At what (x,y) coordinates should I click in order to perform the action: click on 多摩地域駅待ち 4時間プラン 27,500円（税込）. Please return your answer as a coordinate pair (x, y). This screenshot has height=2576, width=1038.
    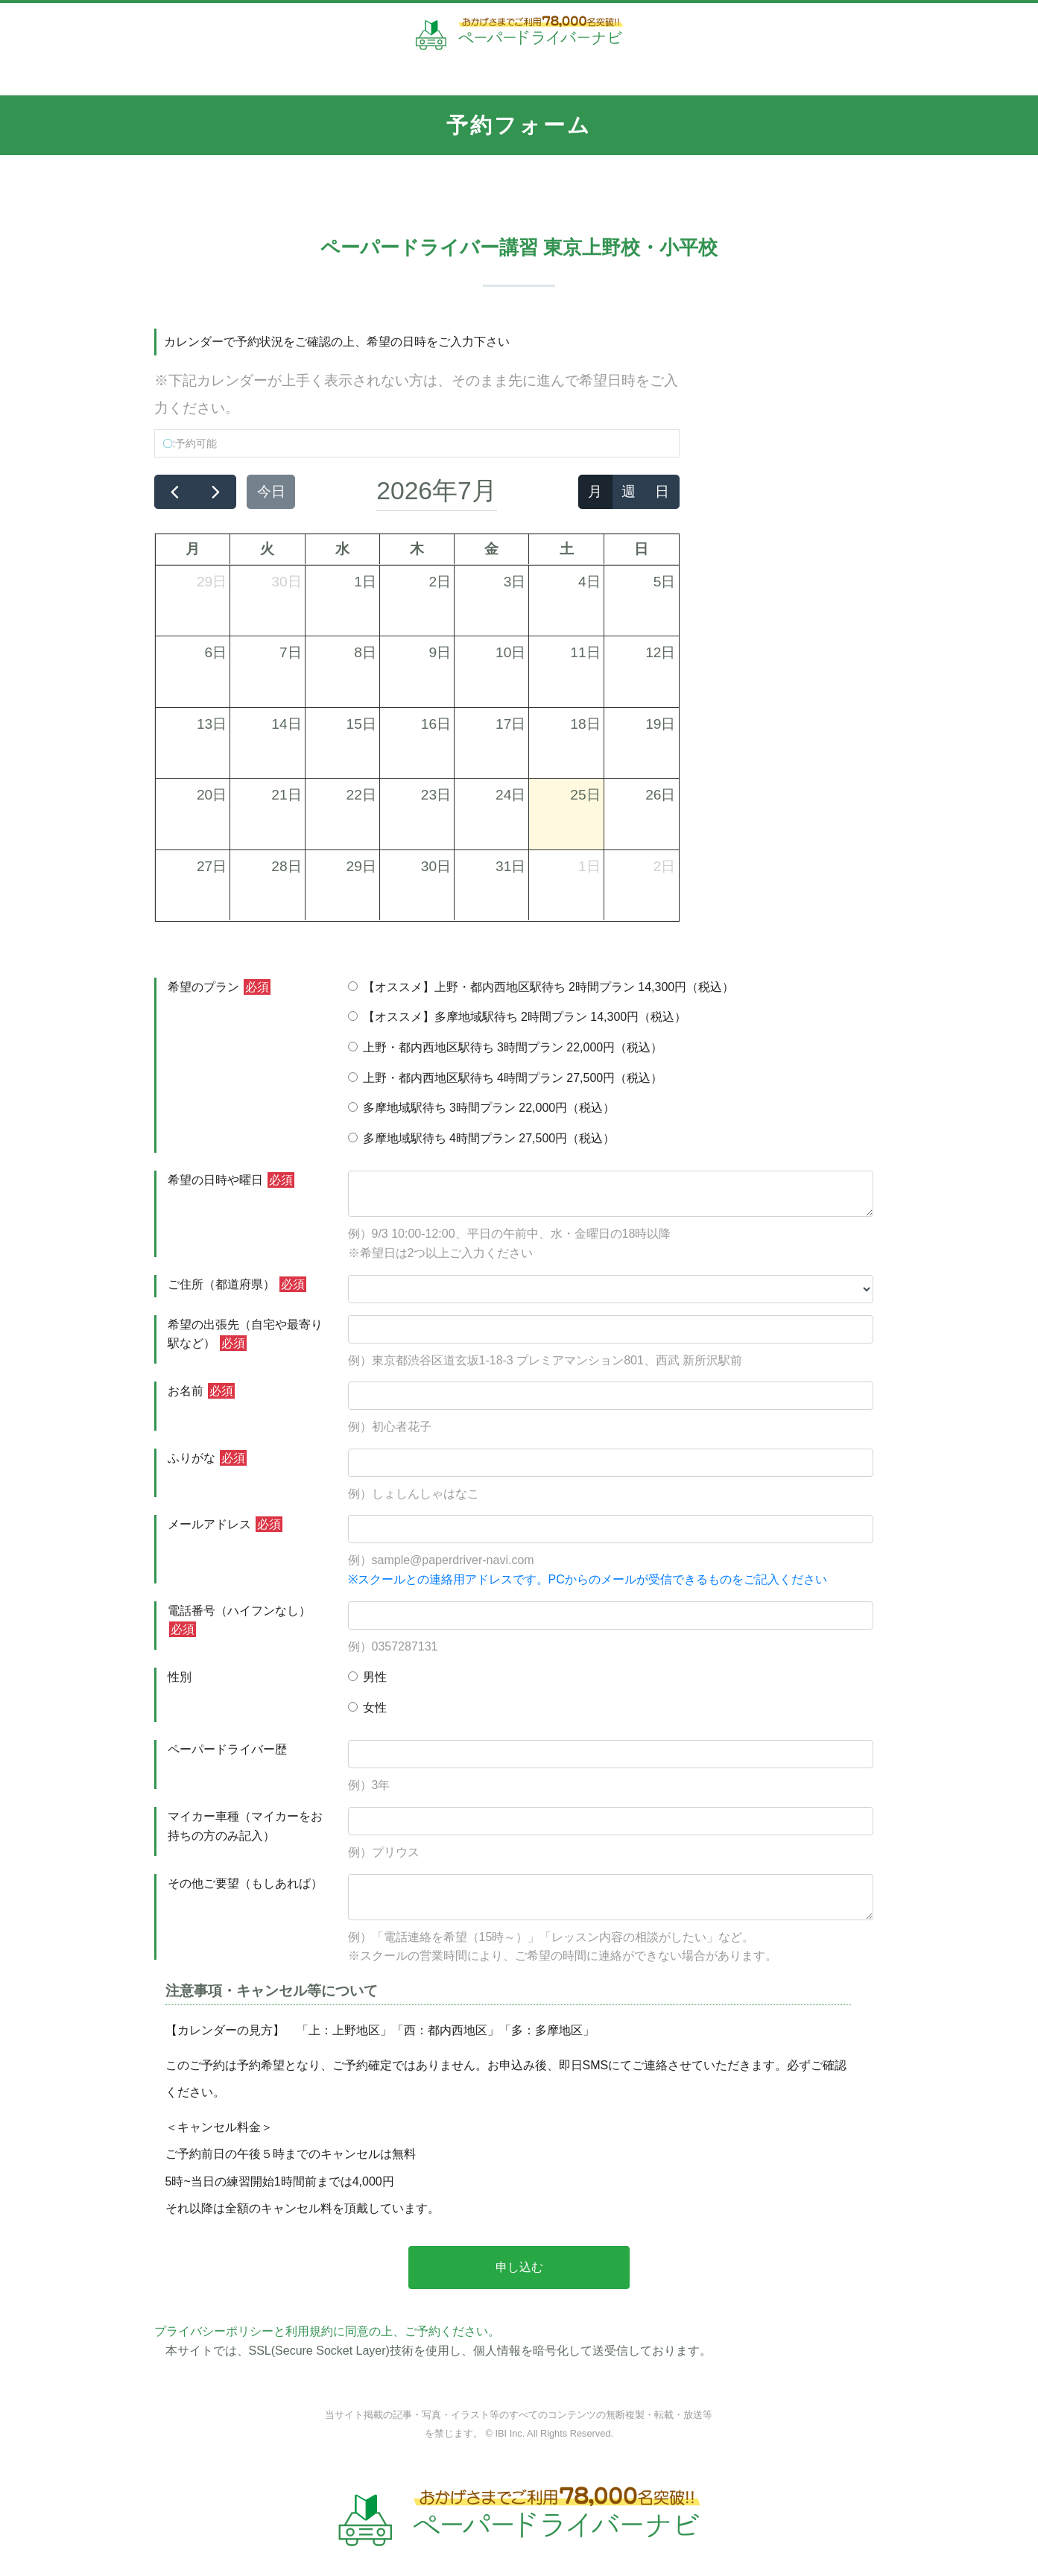
    Looking at the image, I should click on (481, 1138).